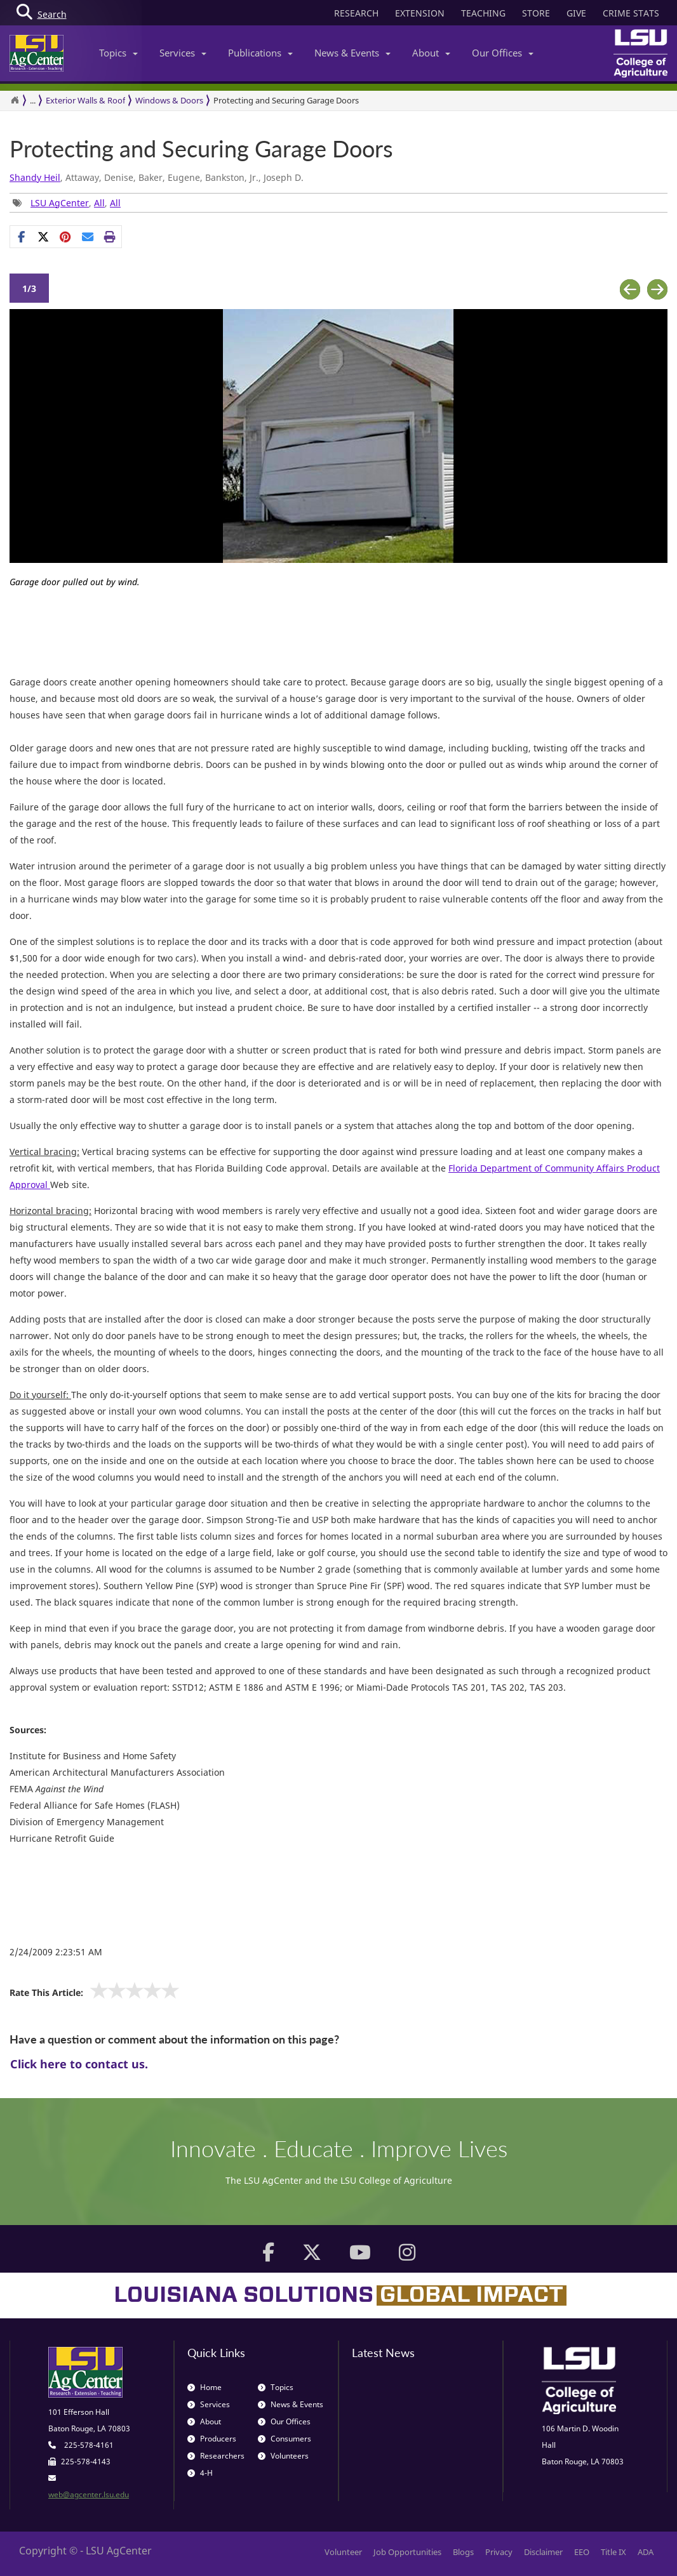 Image resolution: width=677 pixels, height=2576 pixels. Describe the element at coordinates (182, 52) in the screenshot. I see `Services` at that location.